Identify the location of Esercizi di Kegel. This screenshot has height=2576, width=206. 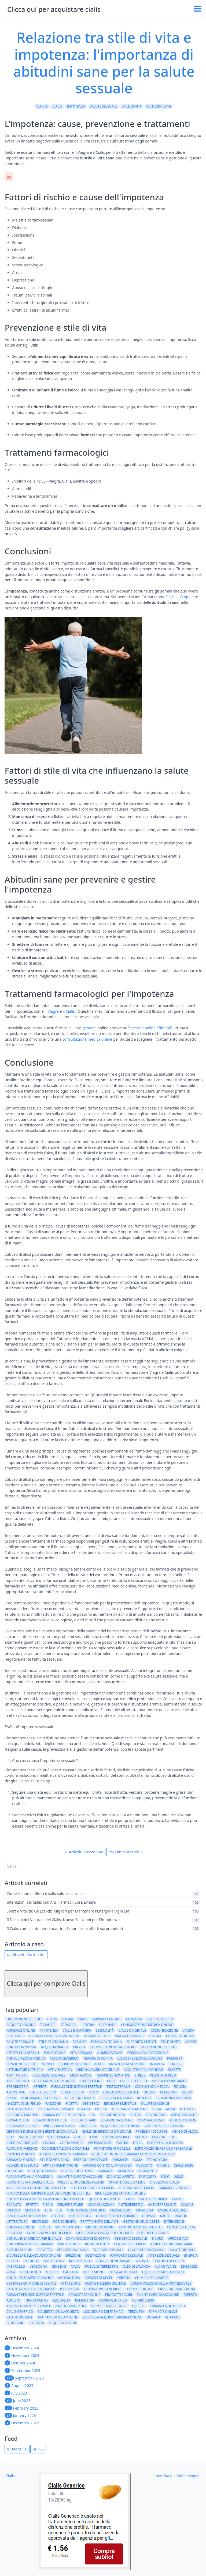
(20, 2154).